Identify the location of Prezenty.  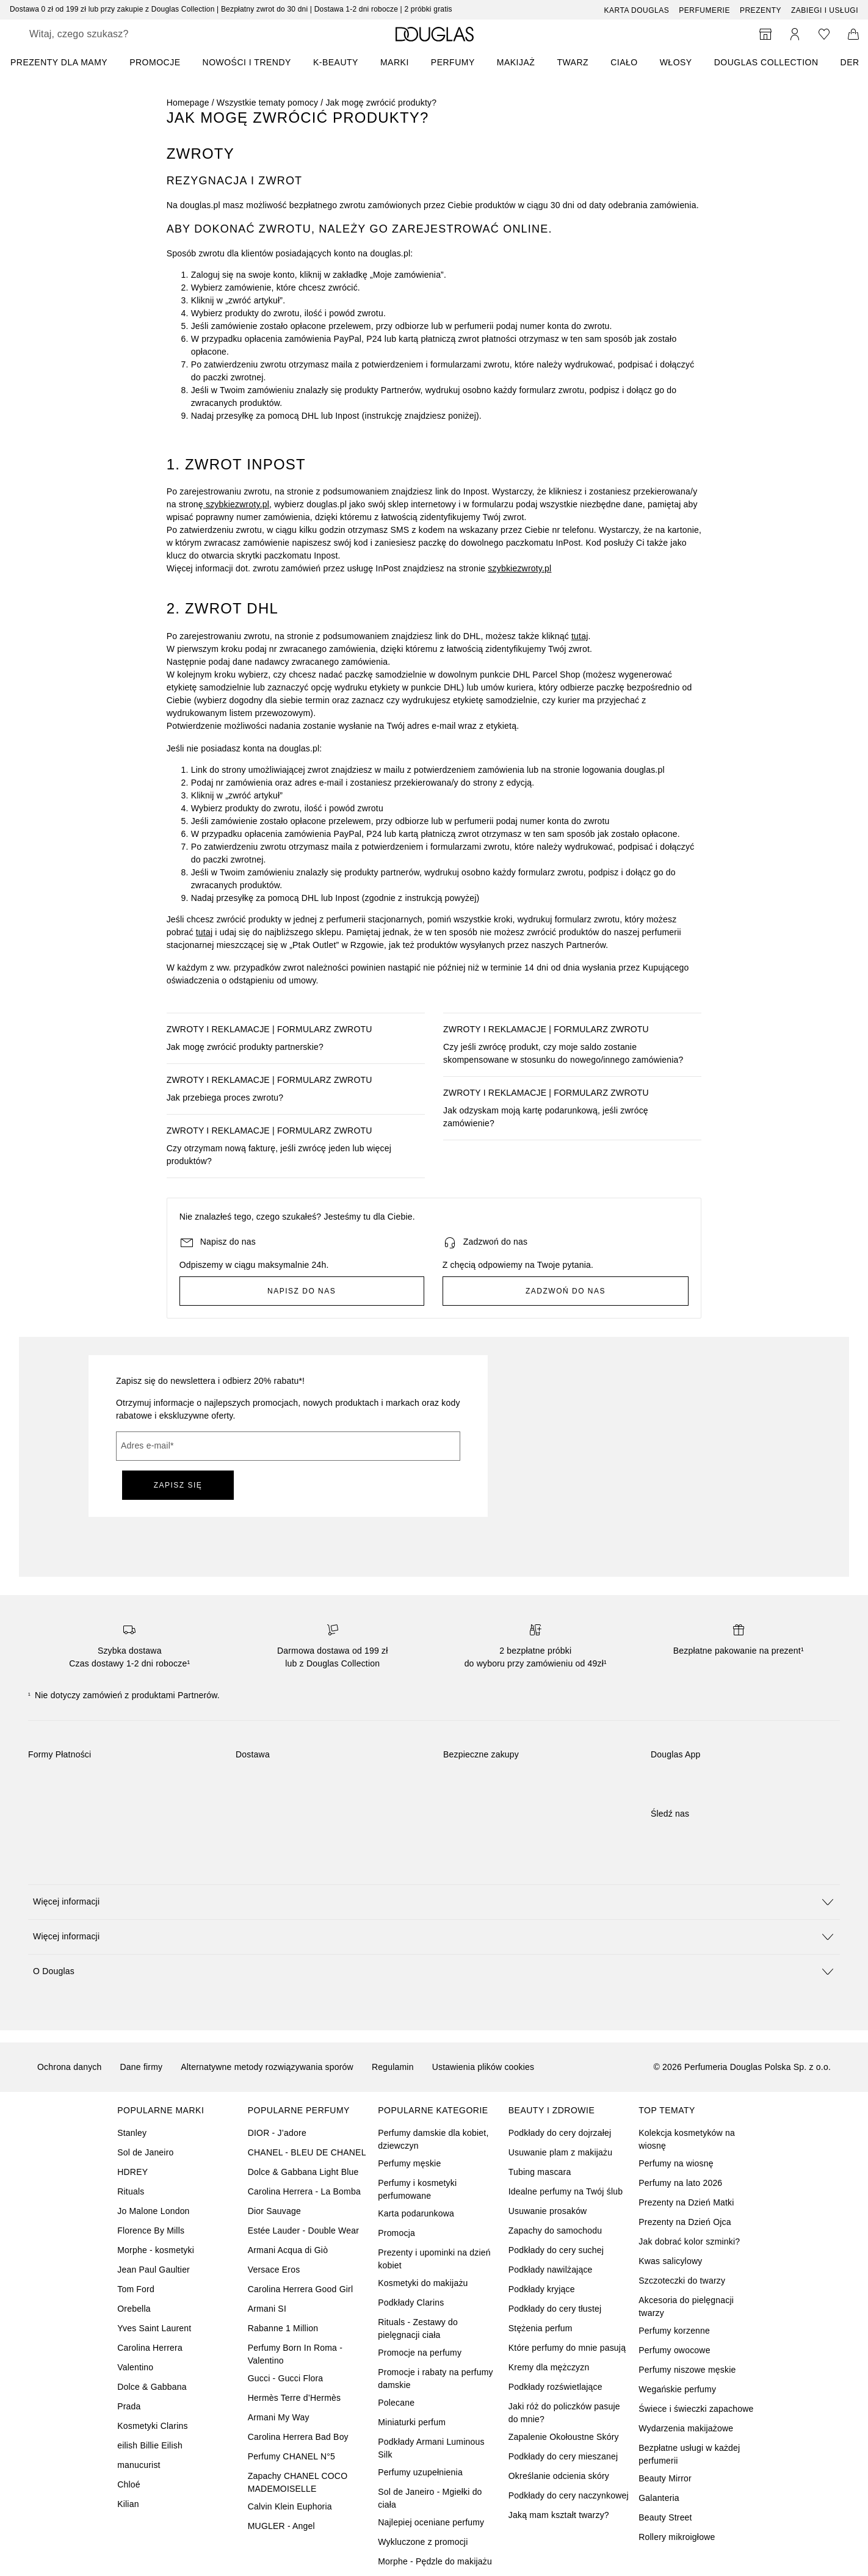
(760, 10).